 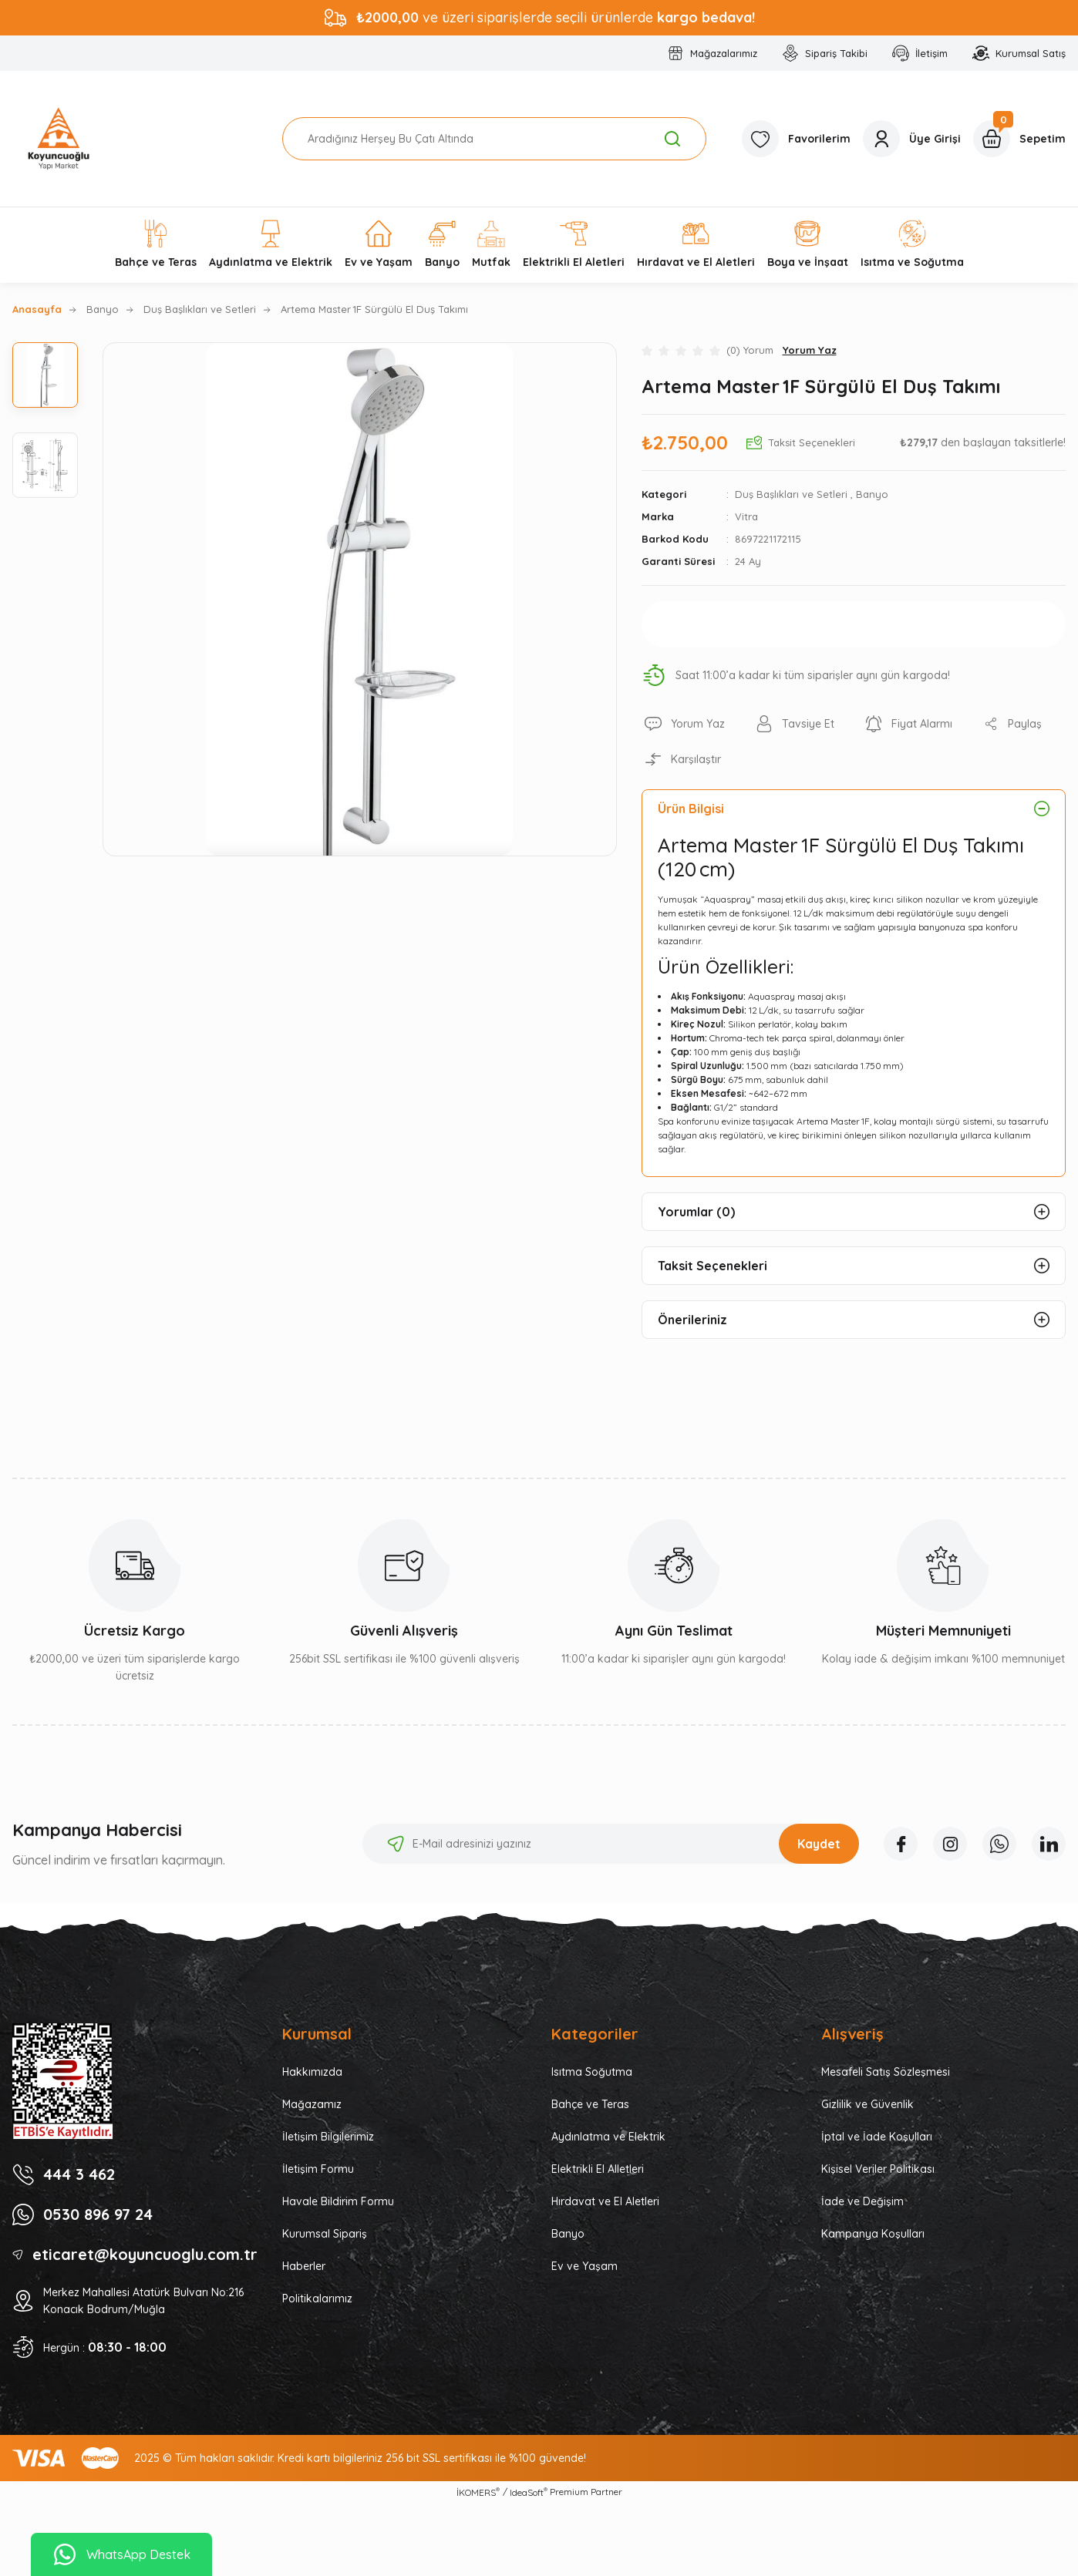 What do you see at coordinates (885, 2072) in the screenshot?
I see `Mesafeli Satış Sözleşmesi` at bounding box center [885, 2072].